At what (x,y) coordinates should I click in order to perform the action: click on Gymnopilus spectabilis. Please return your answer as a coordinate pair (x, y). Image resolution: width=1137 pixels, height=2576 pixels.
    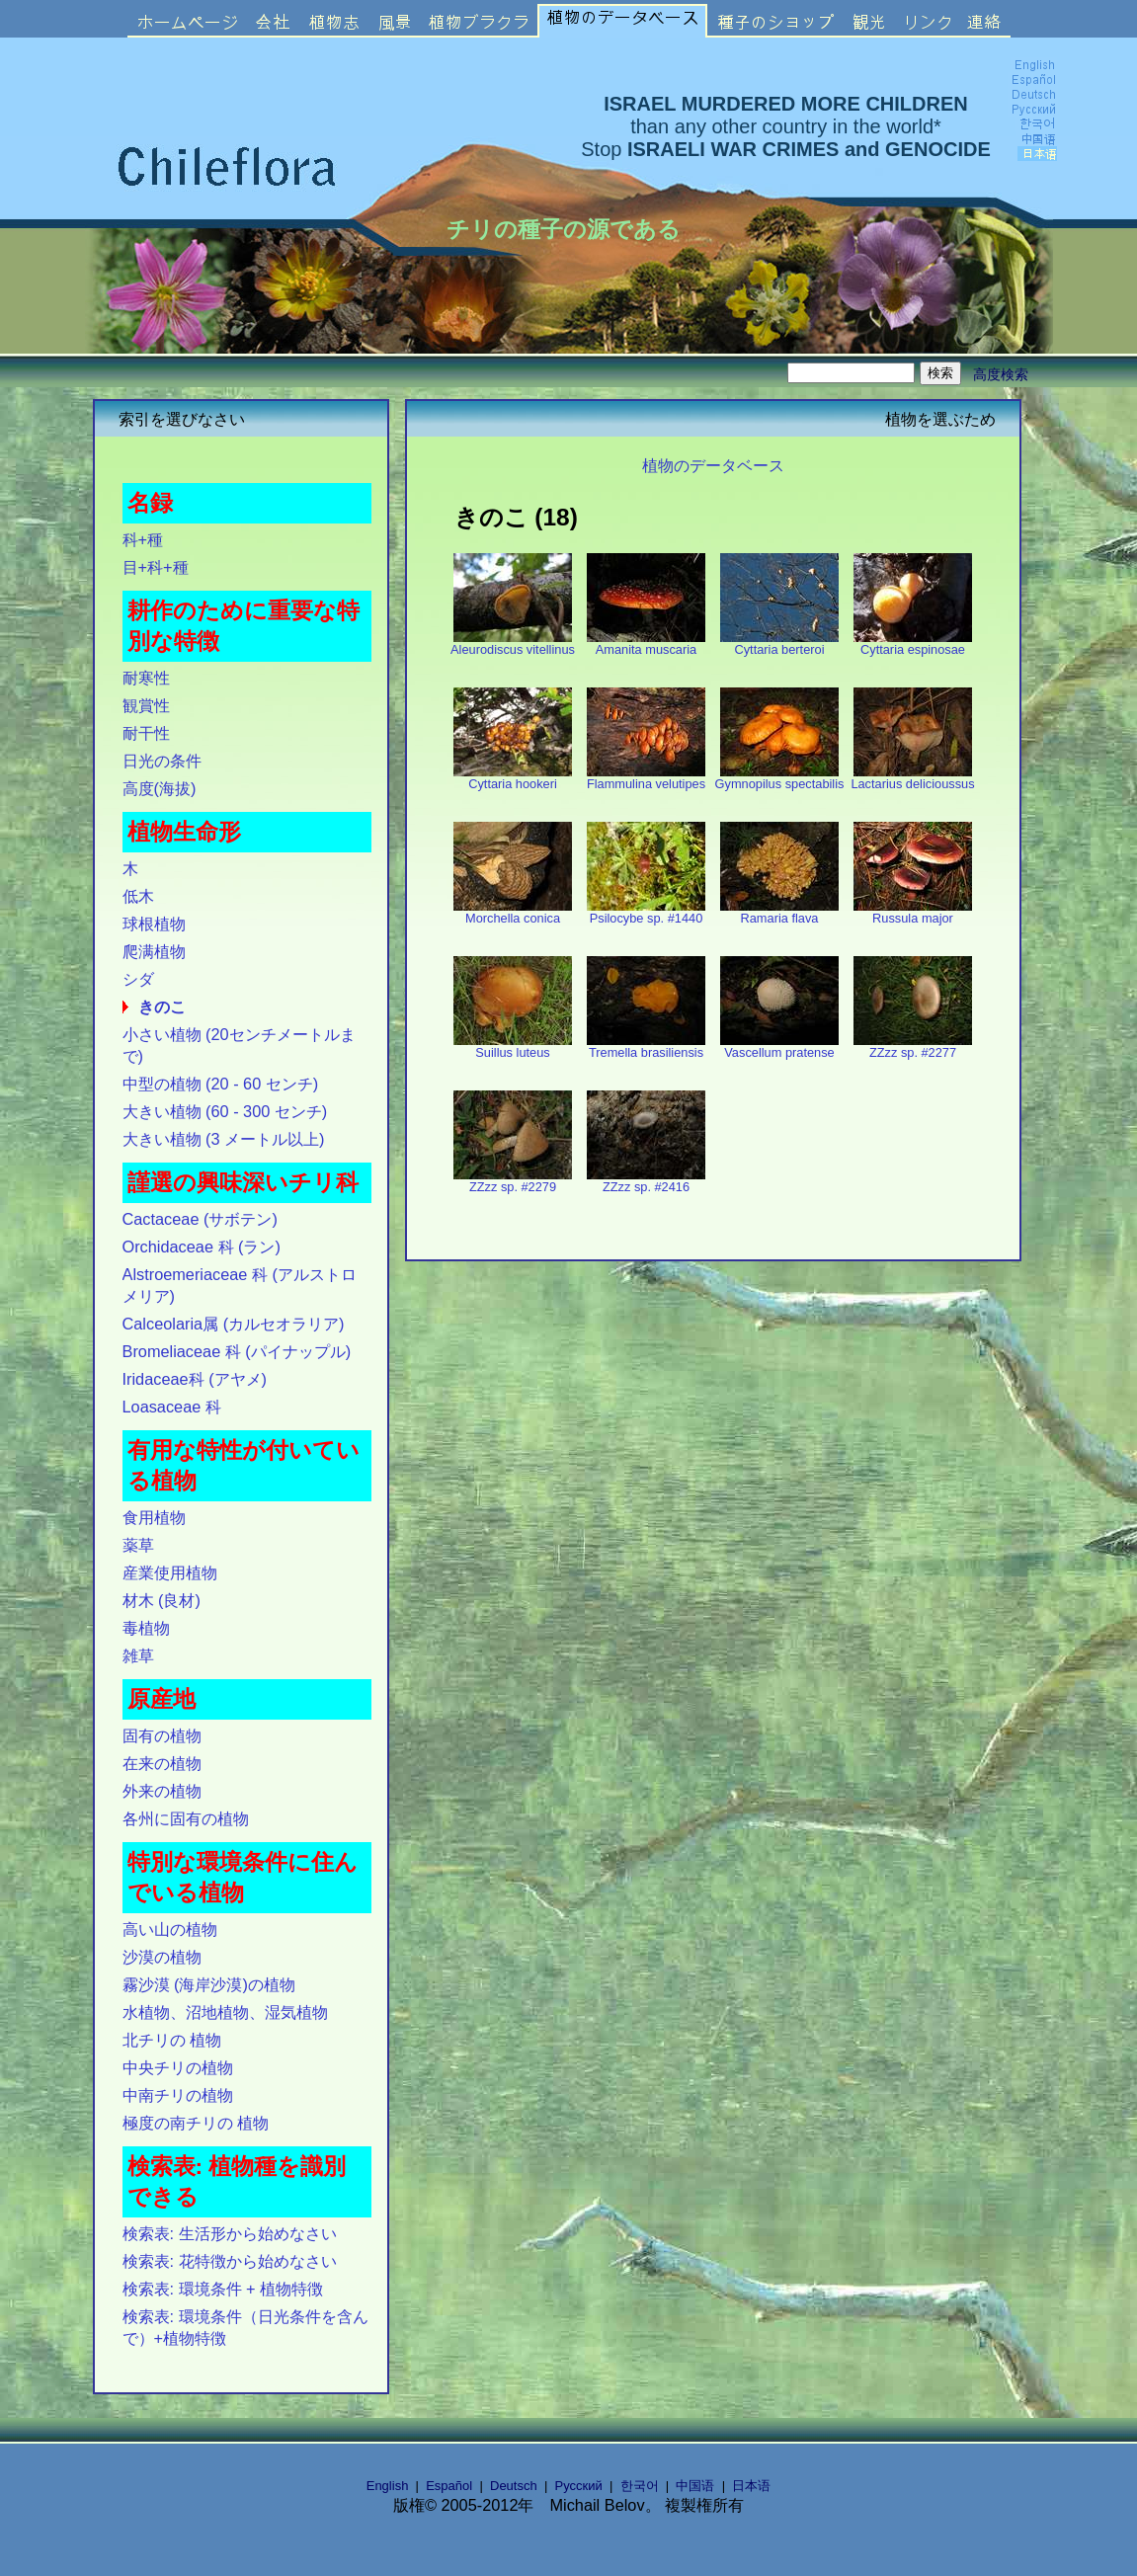
    Looking at the image, I should click on (780, 778).